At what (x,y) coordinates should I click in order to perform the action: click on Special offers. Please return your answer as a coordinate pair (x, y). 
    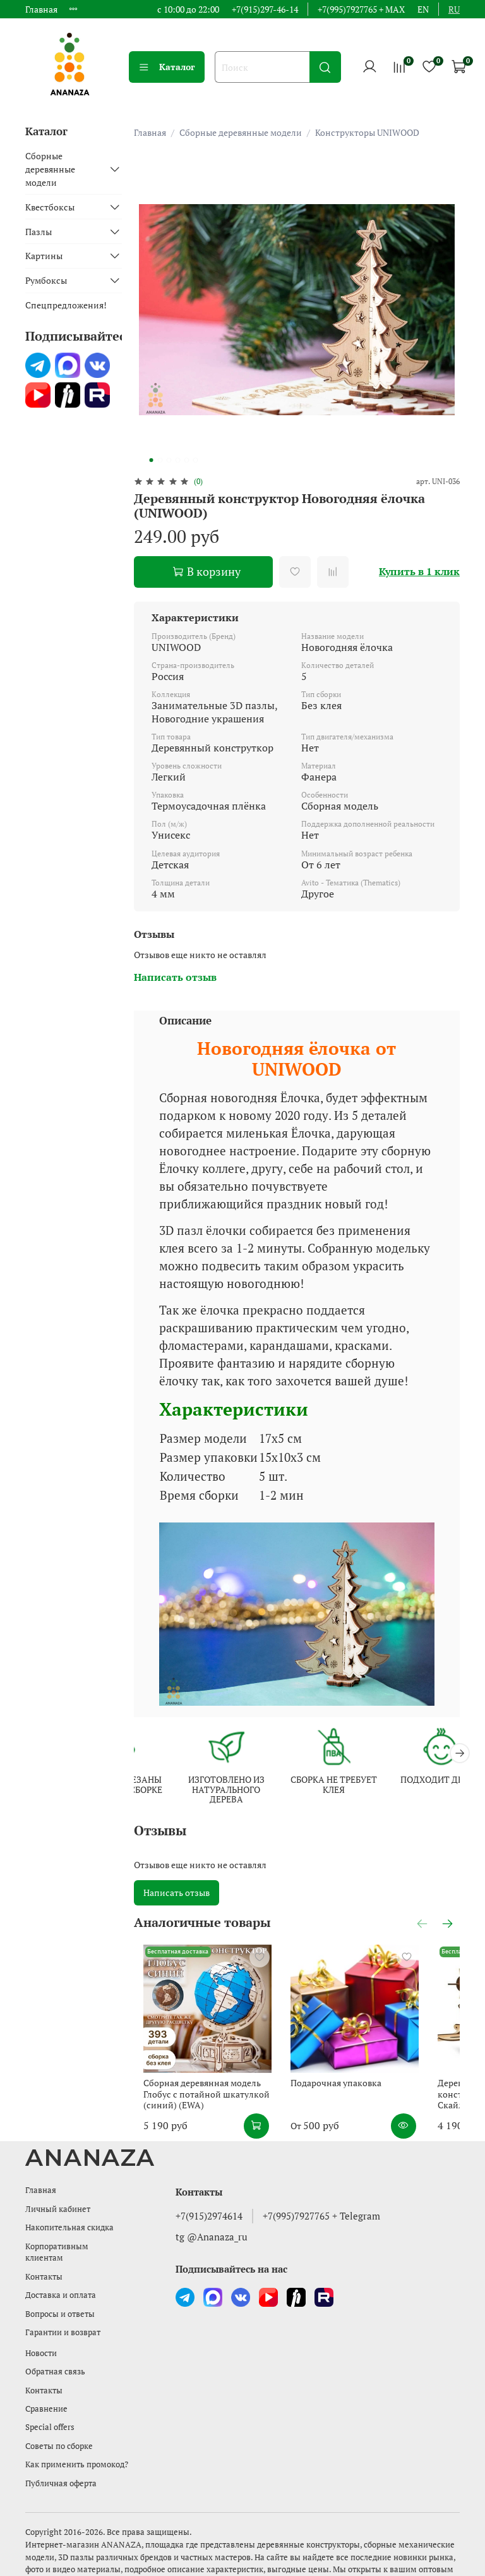
    Looking at the image, I should click on (50, 2412).